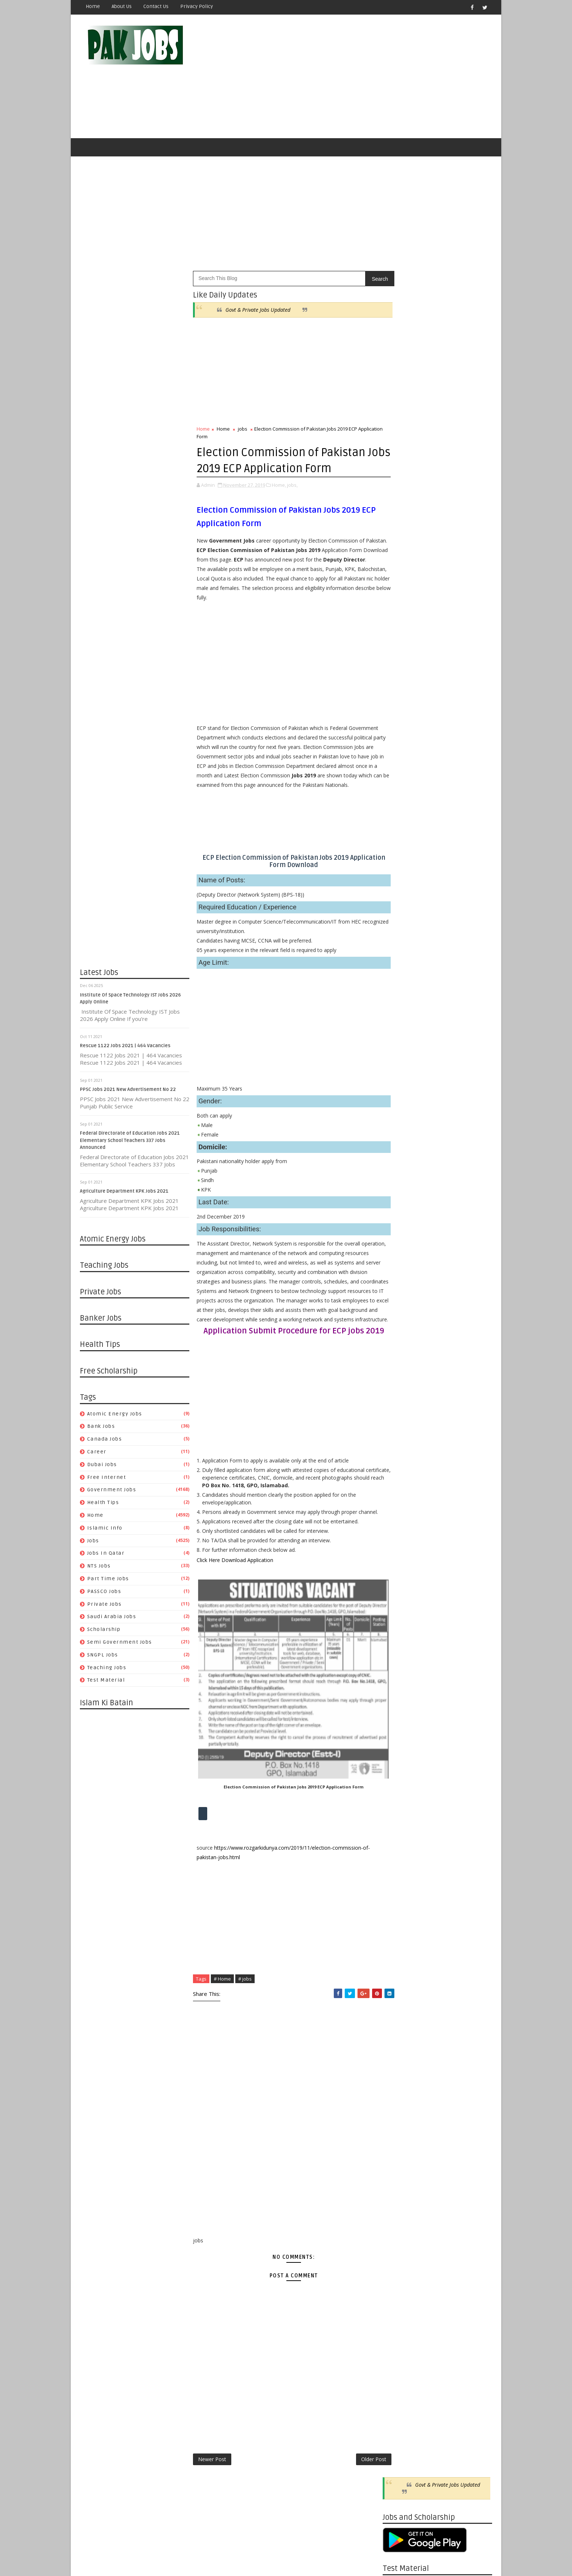  Describe the element at coordinates (101, 1428) in the screenshot. I see `Bank Jobs` at that location.